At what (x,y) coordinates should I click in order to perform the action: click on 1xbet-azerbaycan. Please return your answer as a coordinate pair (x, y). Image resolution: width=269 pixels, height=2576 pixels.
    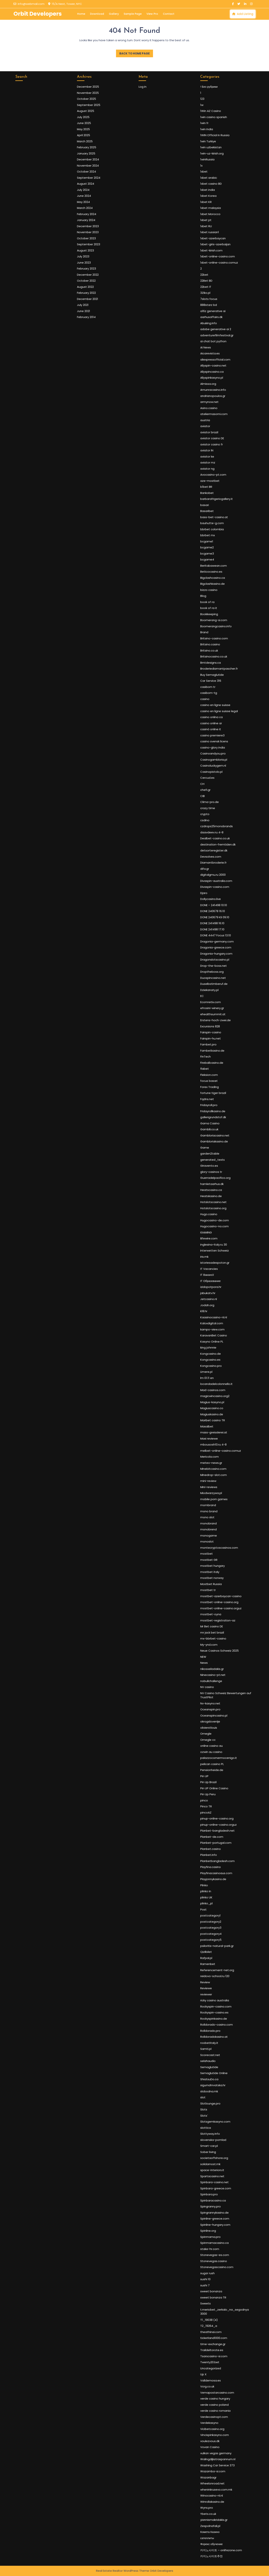
    Looking at the image, I should click on (213, 238).